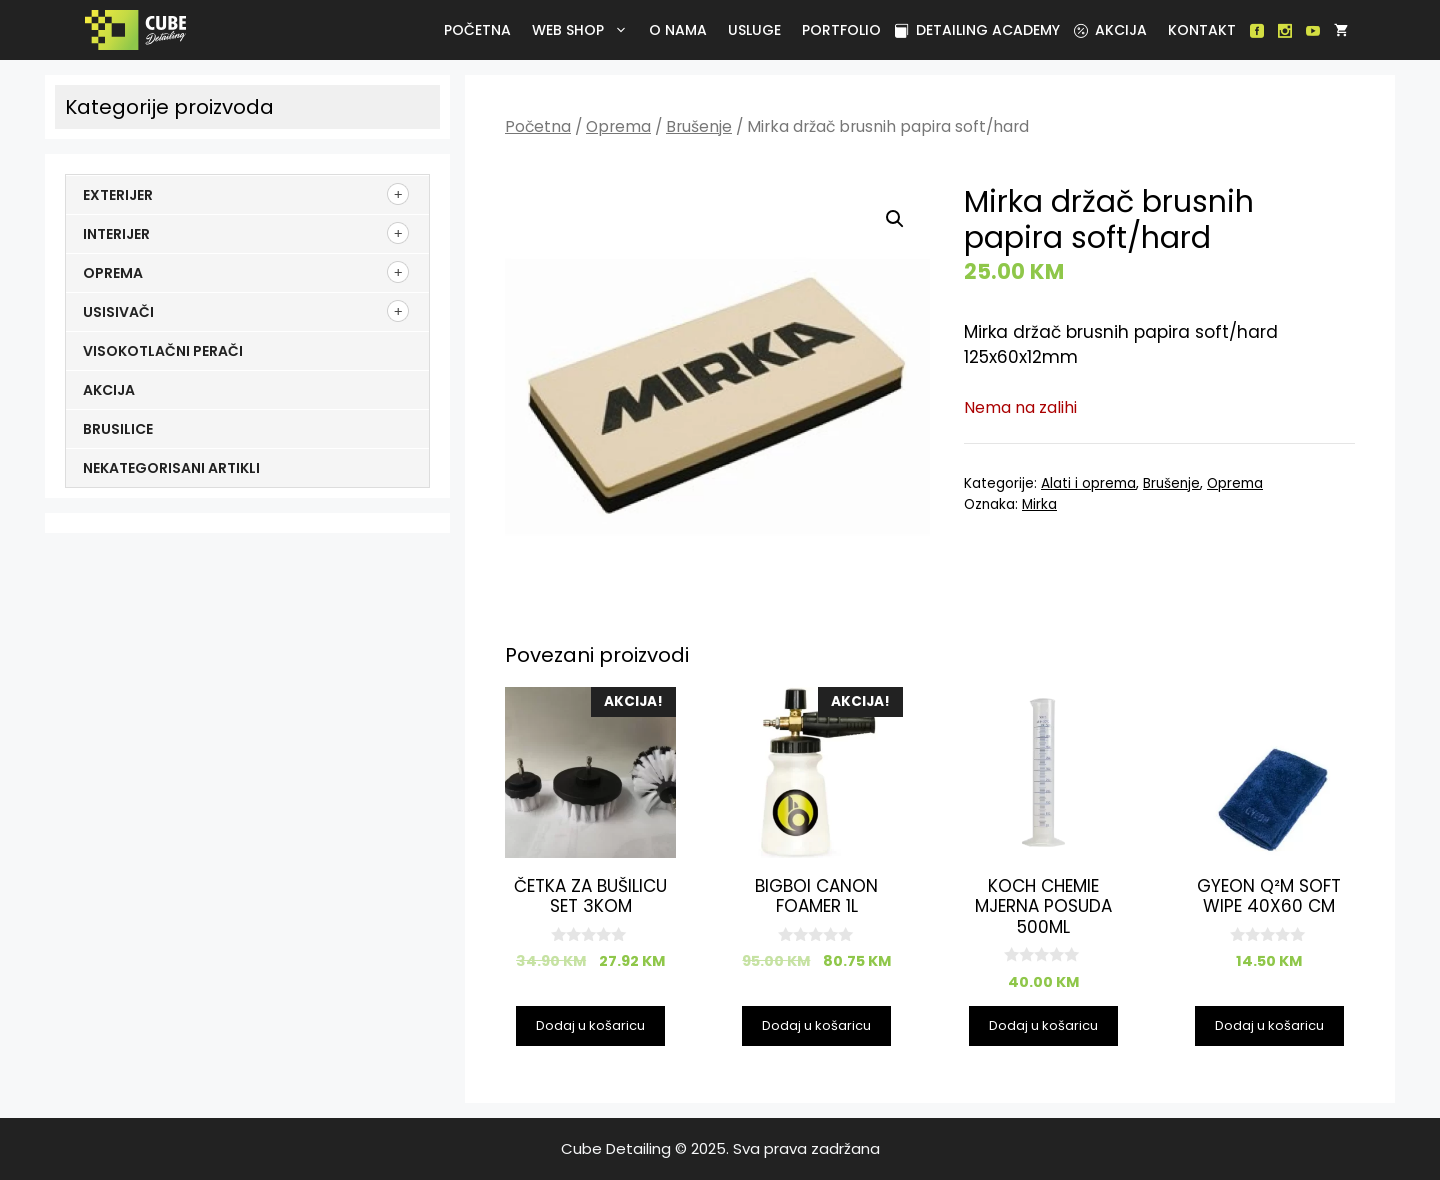 The width and height of the screenshot is (1440, 1180). What do you see at coordinates (118, 195) in the screenshot?
I see `Exterijer` at bounding box center [118, 195].